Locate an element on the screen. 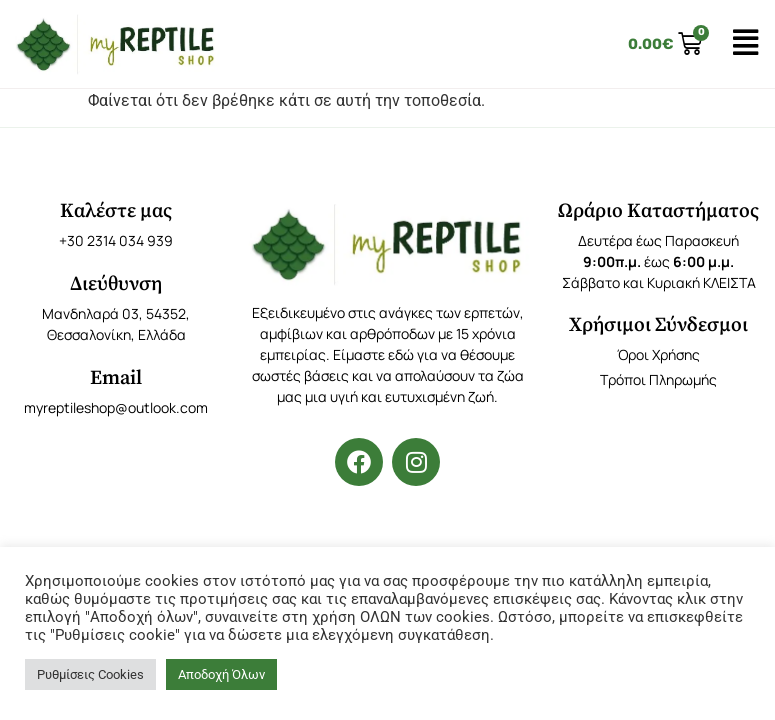 The image size is (775, 720). Ρυθμίσεις Cookies [button] is located at coordinates (90, 674).